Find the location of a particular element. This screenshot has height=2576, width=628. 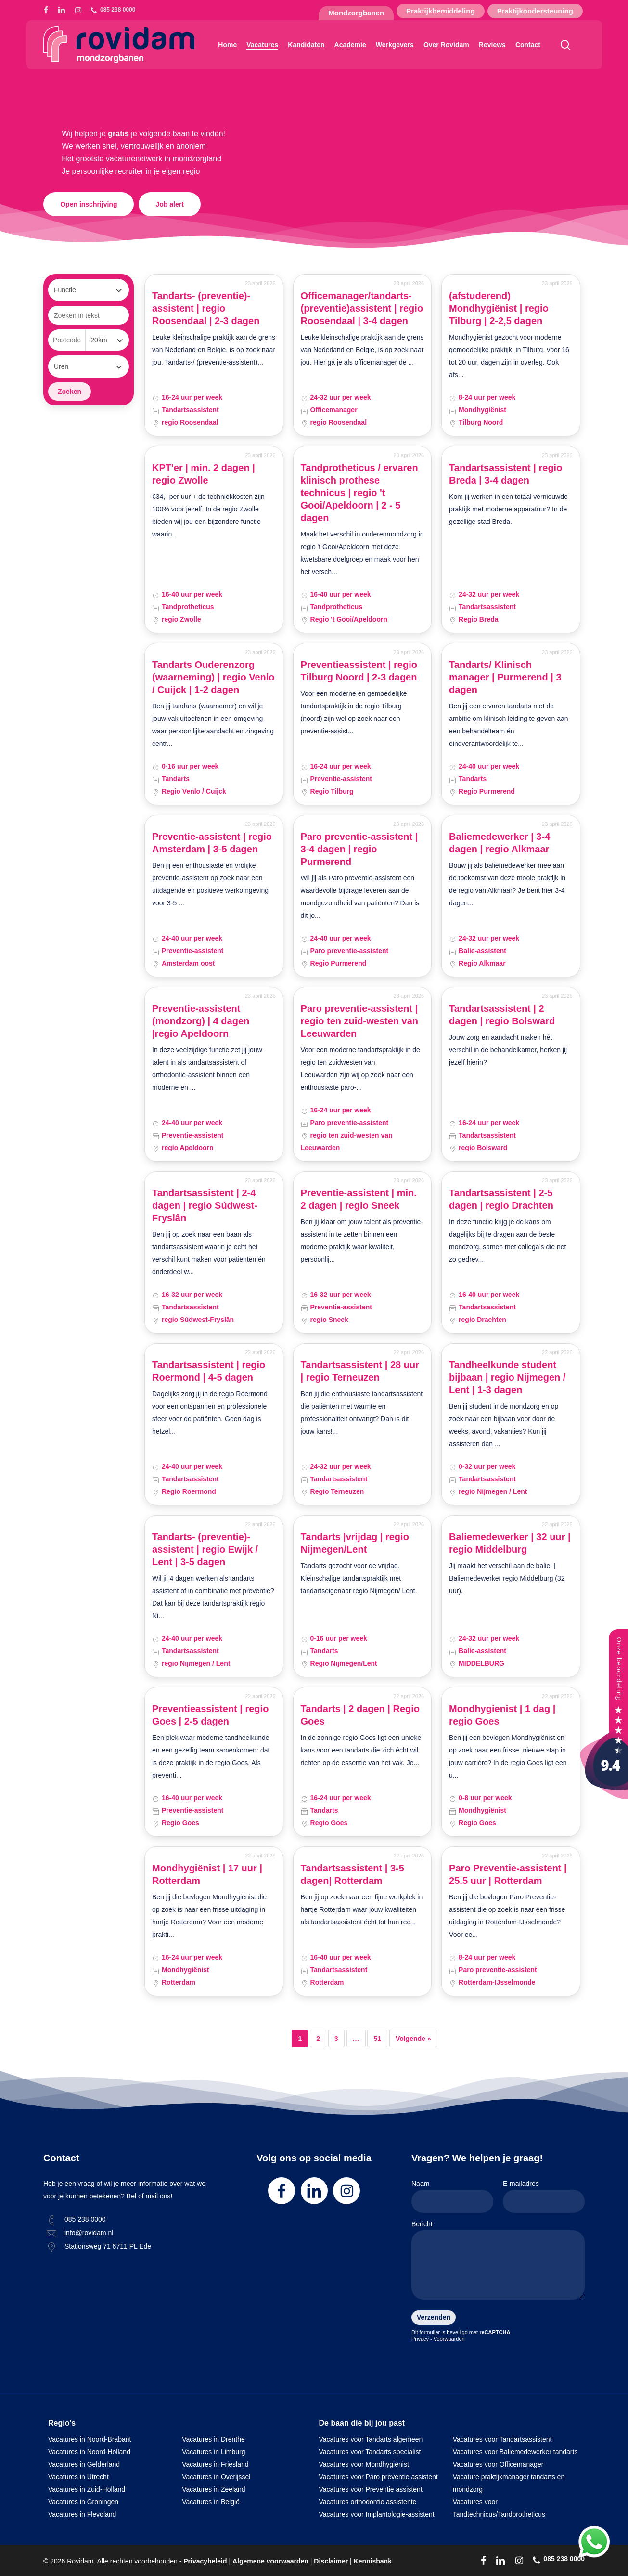

Privacybeleid is located at coordinates (205, 2561).